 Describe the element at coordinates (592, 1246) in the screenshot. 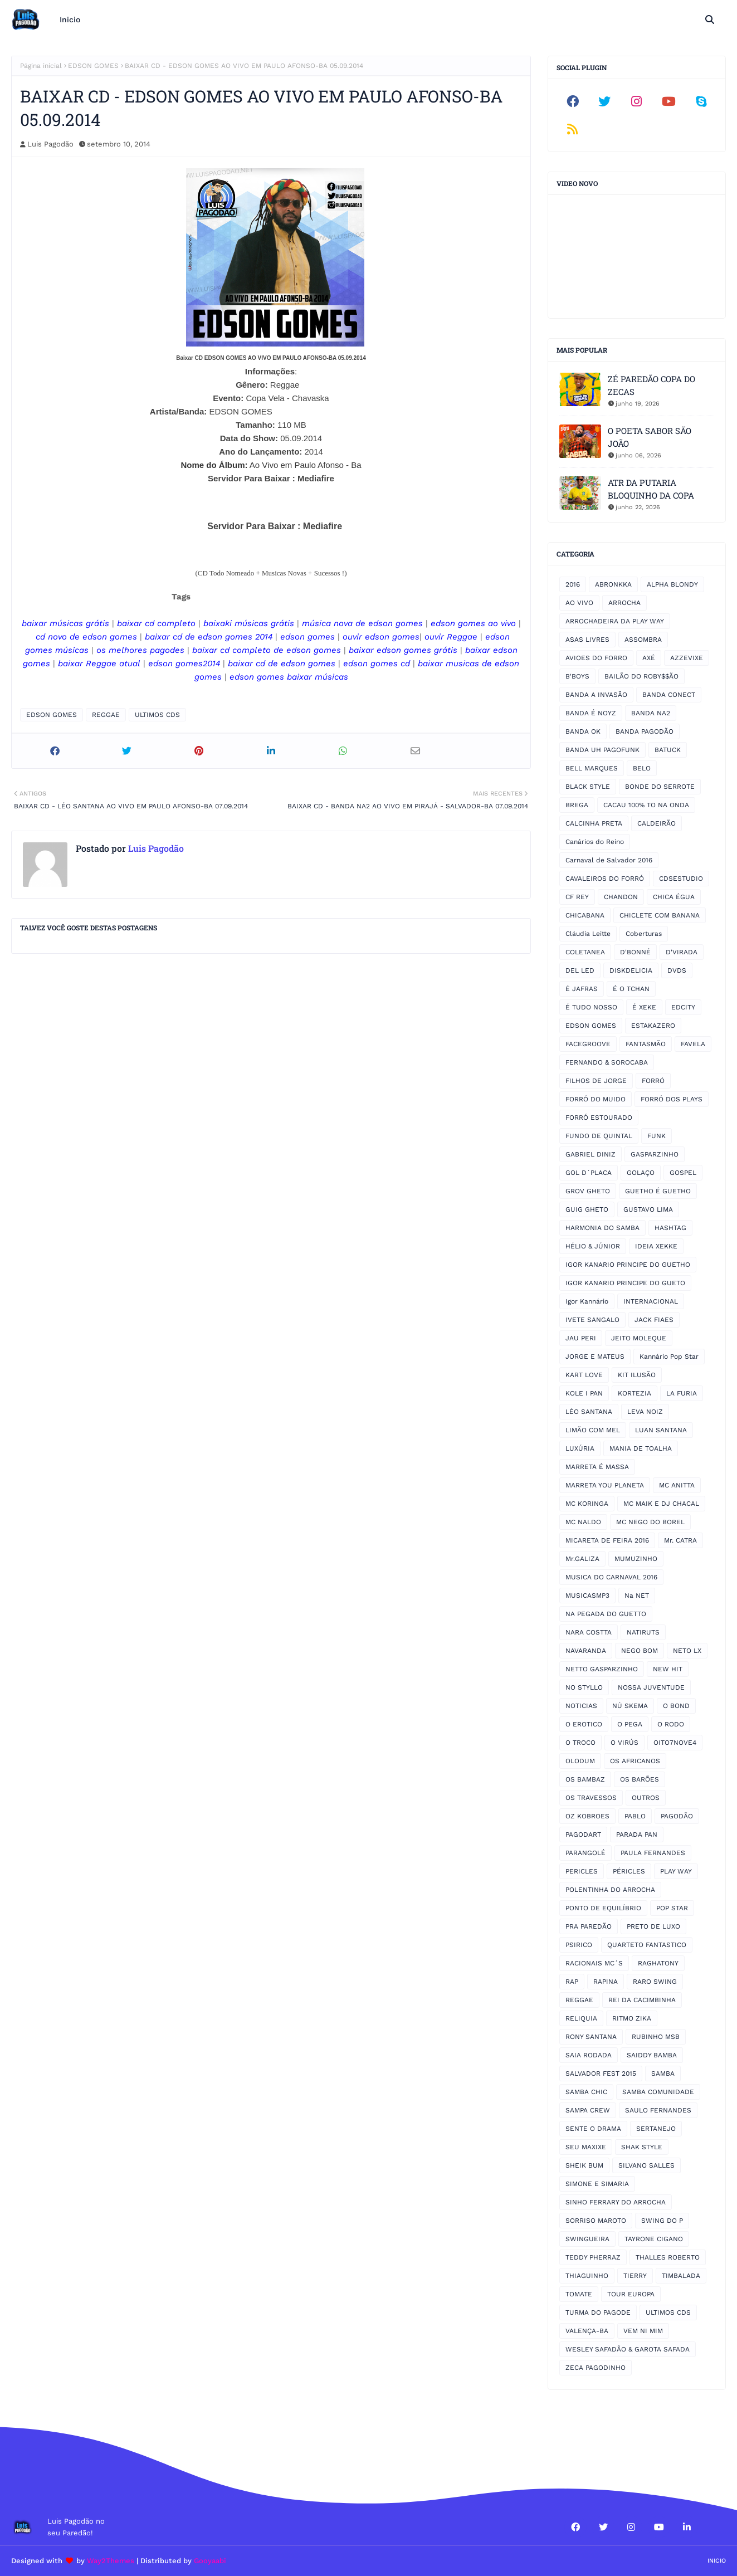

I see `HÉLIO & JÚNIOR` at that location.